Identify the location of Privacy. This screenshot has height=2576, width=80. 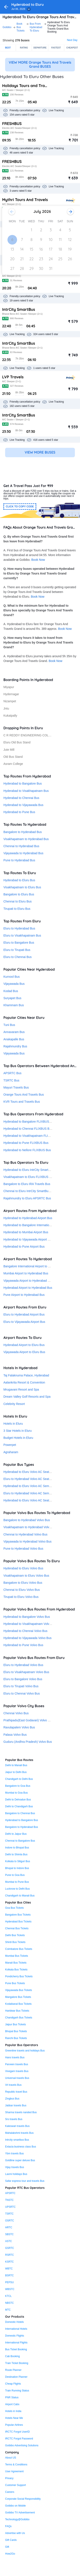
(9, 2478).